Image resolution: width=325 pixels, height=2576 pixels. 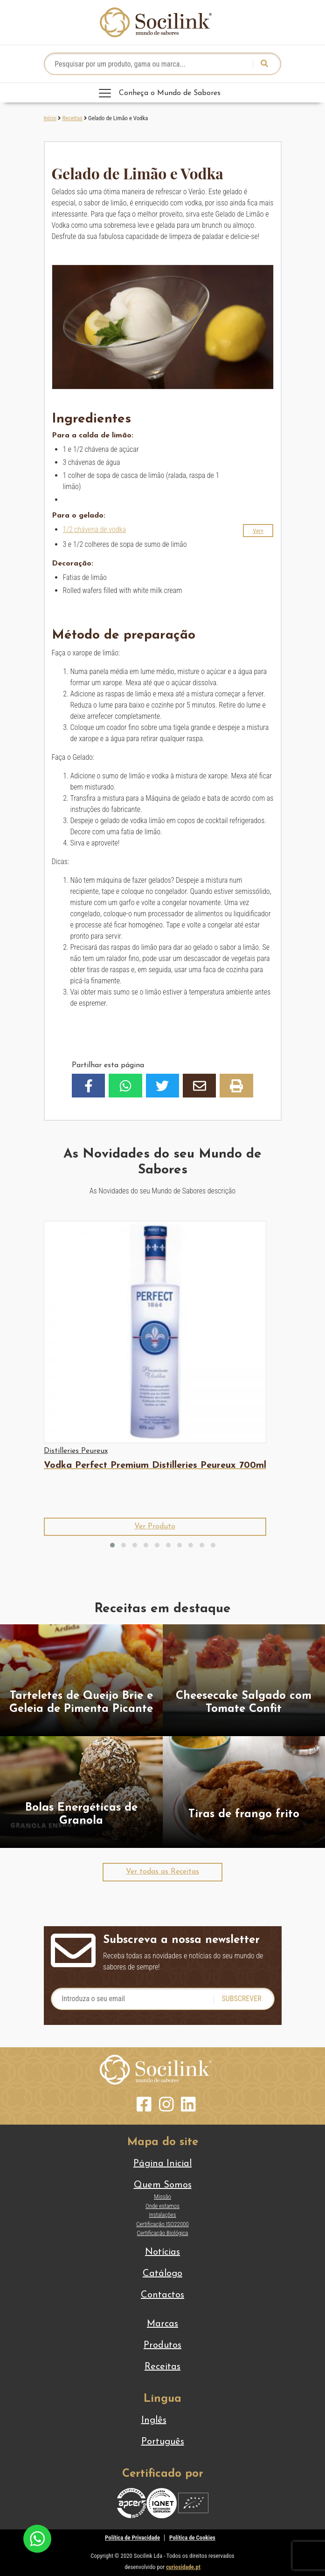 I want to click on Política de Cookies, so click(x=192, y=2537).